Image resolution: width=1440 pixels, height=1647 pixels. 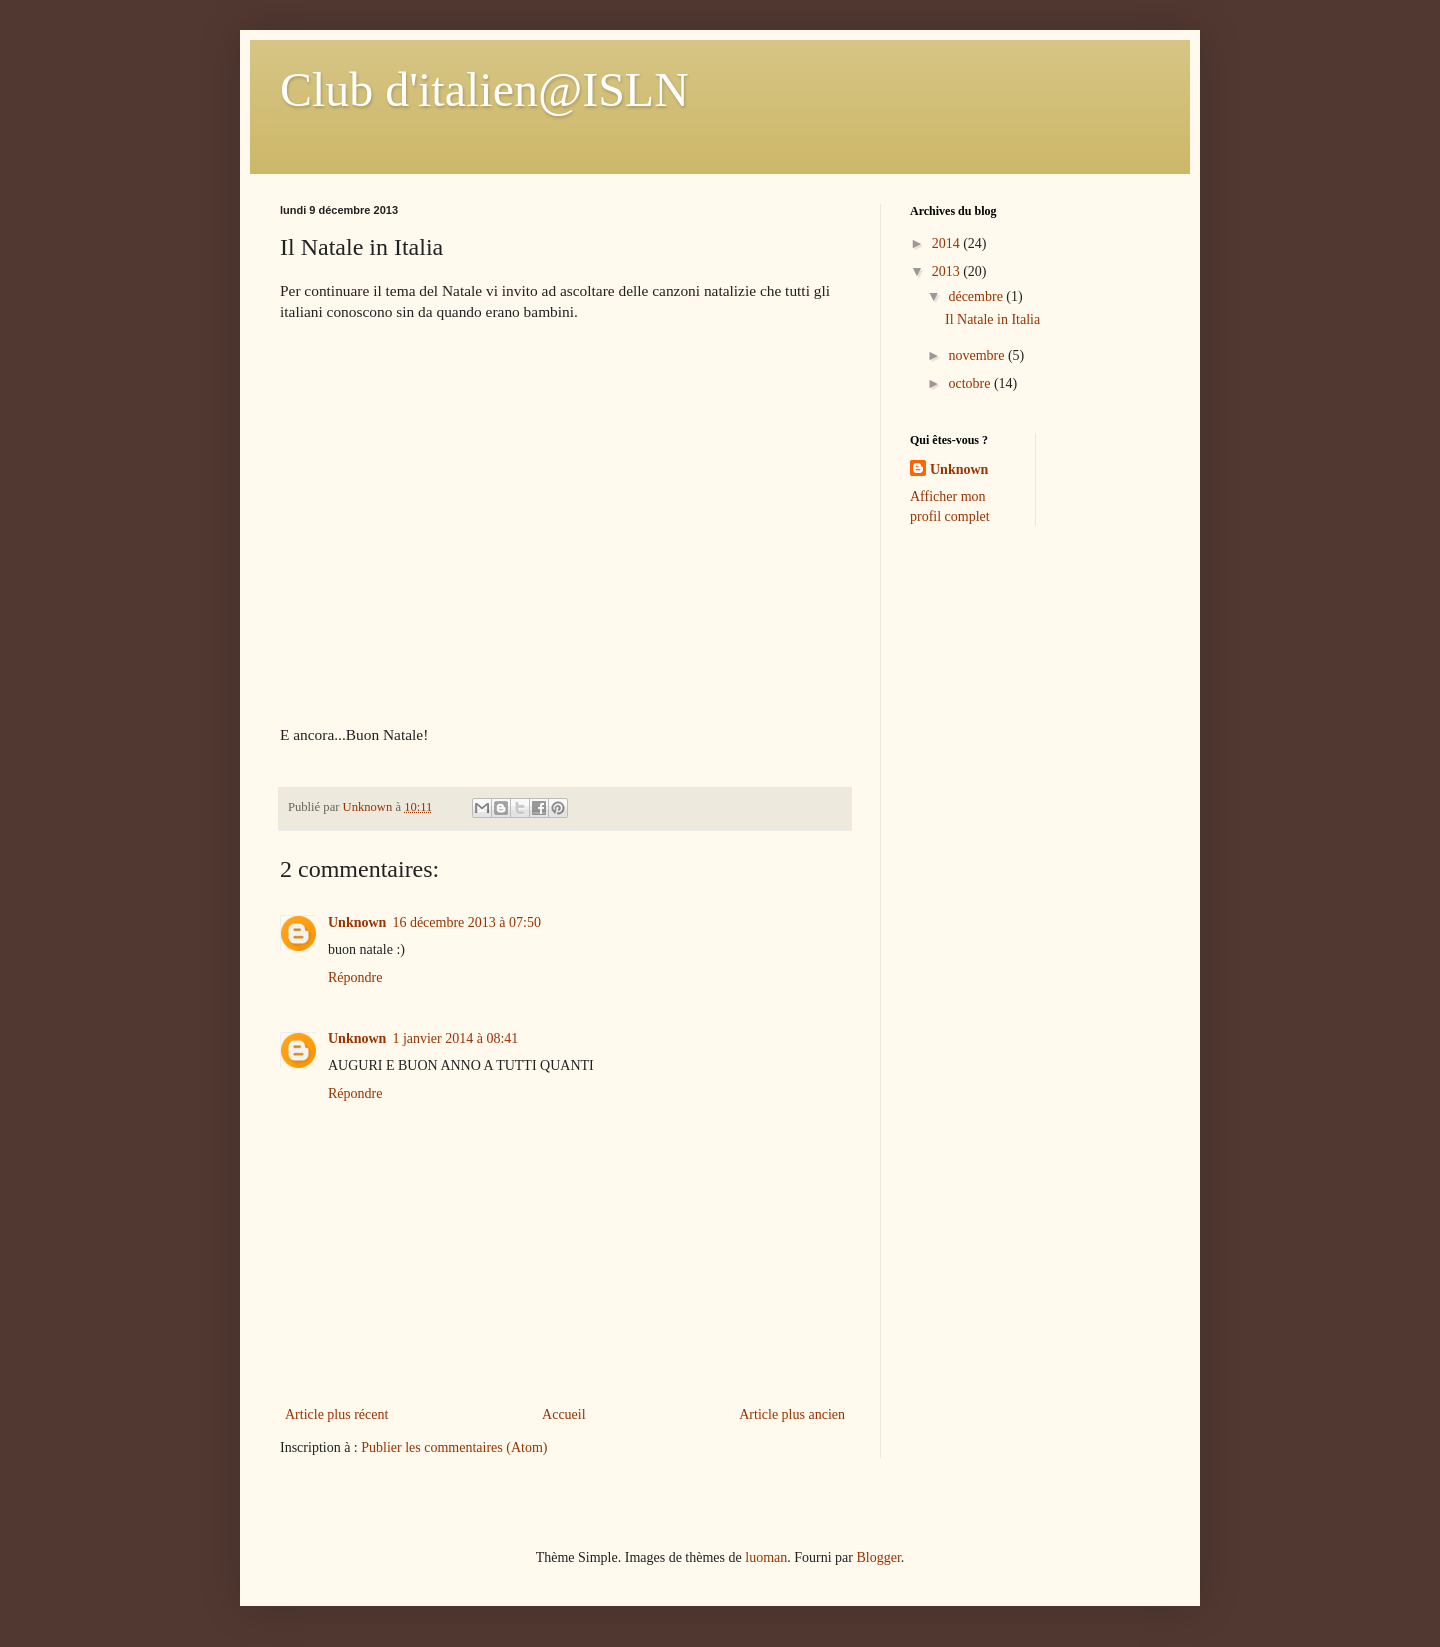 I want to click on Il Natale in Italia, so click(x=992, y=319).